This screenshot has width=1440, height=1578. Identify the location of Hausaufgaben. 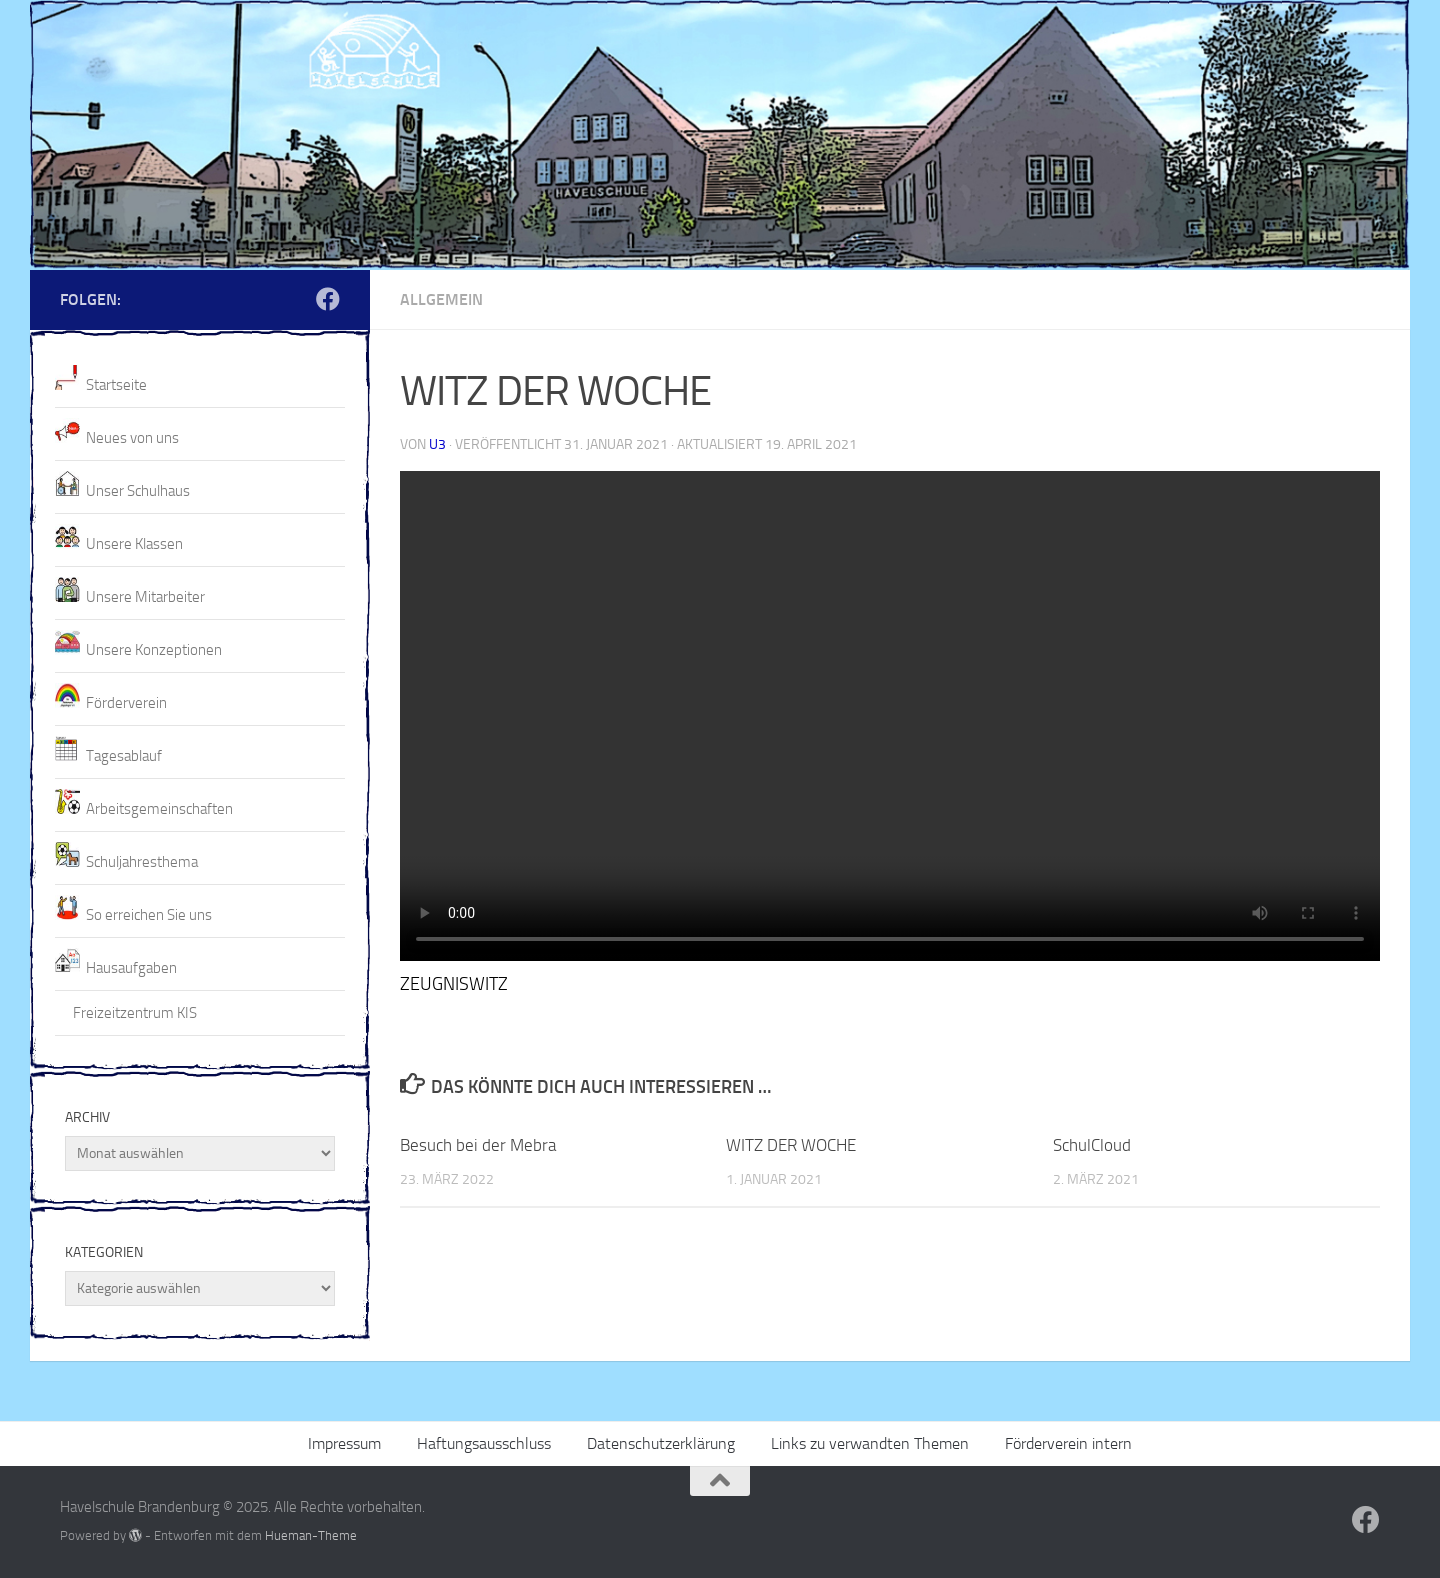
(131, 968).